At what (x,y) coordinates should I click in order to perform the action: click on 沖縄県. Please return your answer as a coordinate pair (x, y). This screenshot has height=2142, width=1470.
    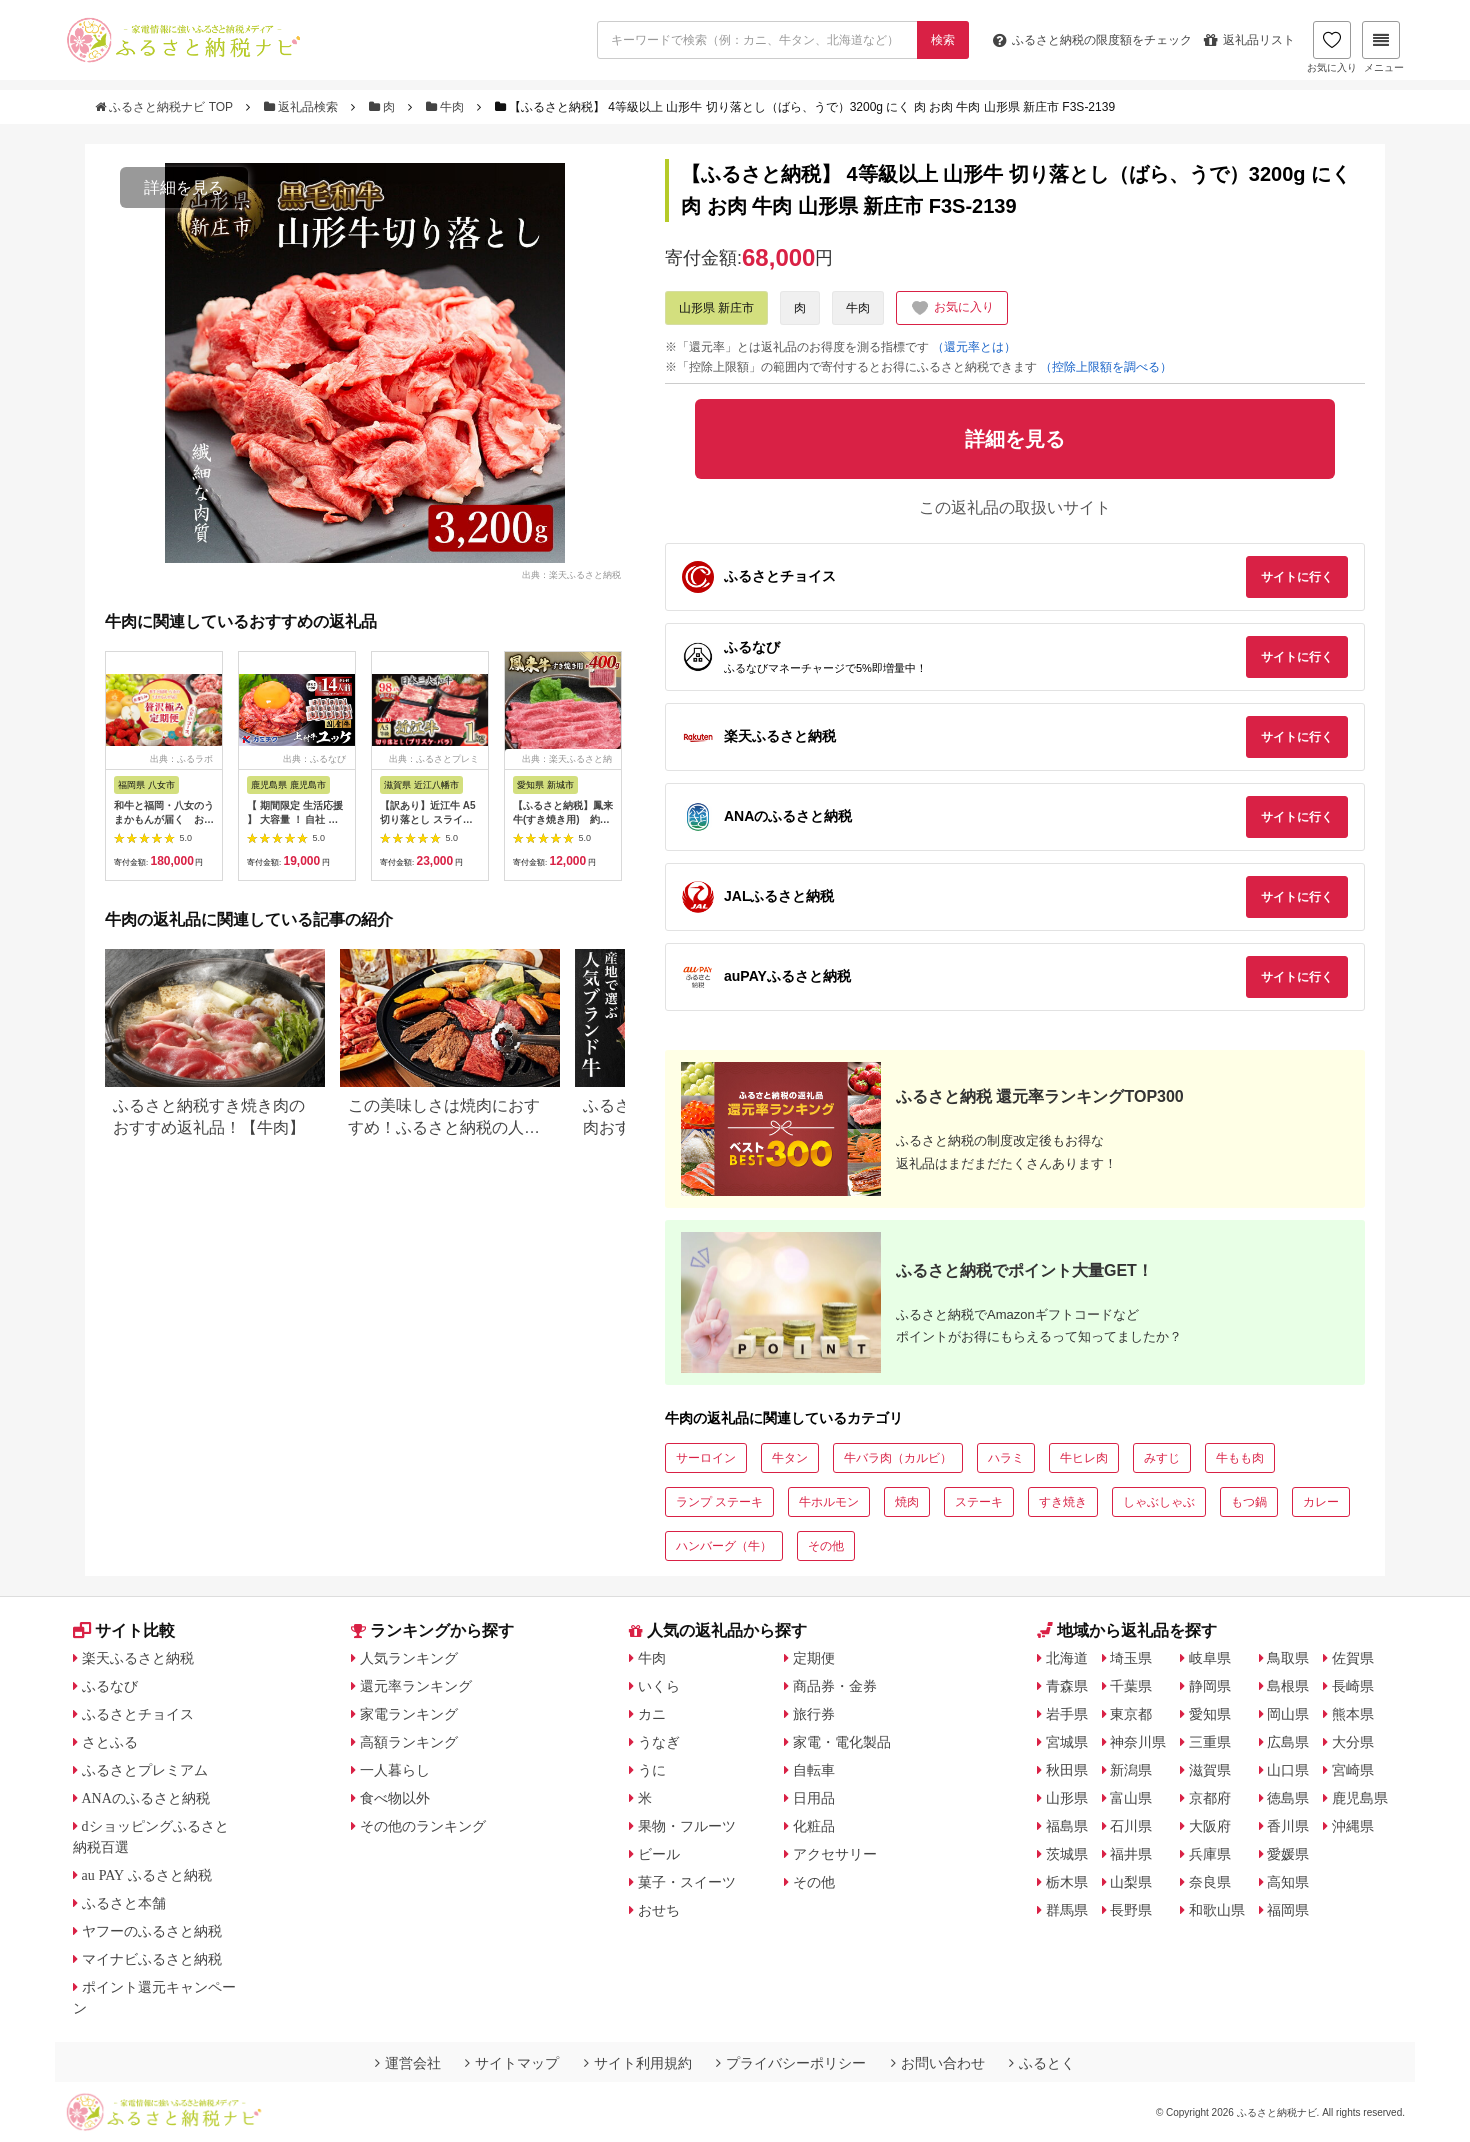
    Looking at the image, I should click on (1353, 1826).